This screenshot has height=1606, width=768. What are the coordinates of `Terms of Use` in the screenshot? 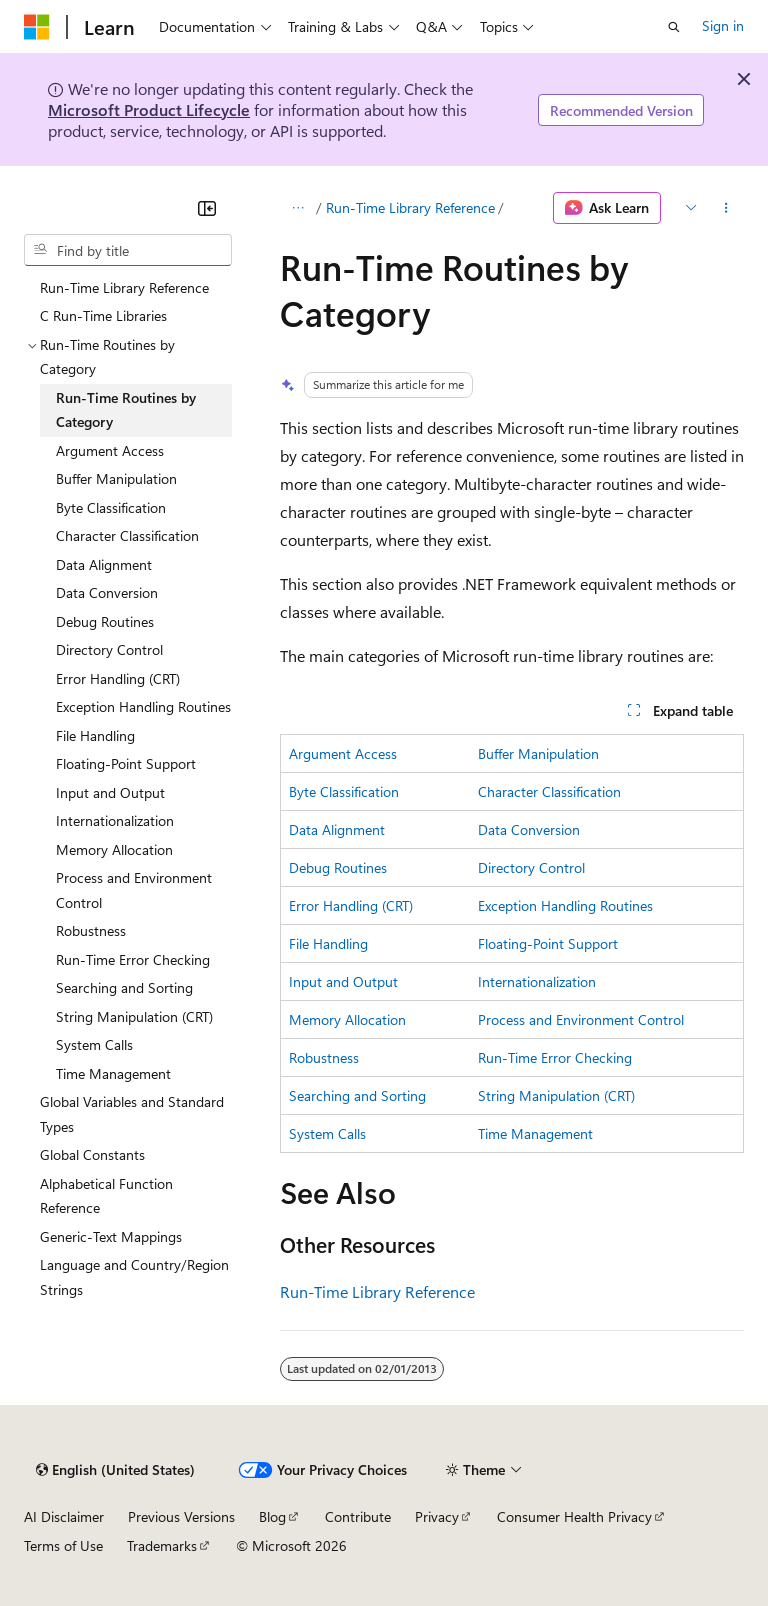 It's located at (63, 1545).